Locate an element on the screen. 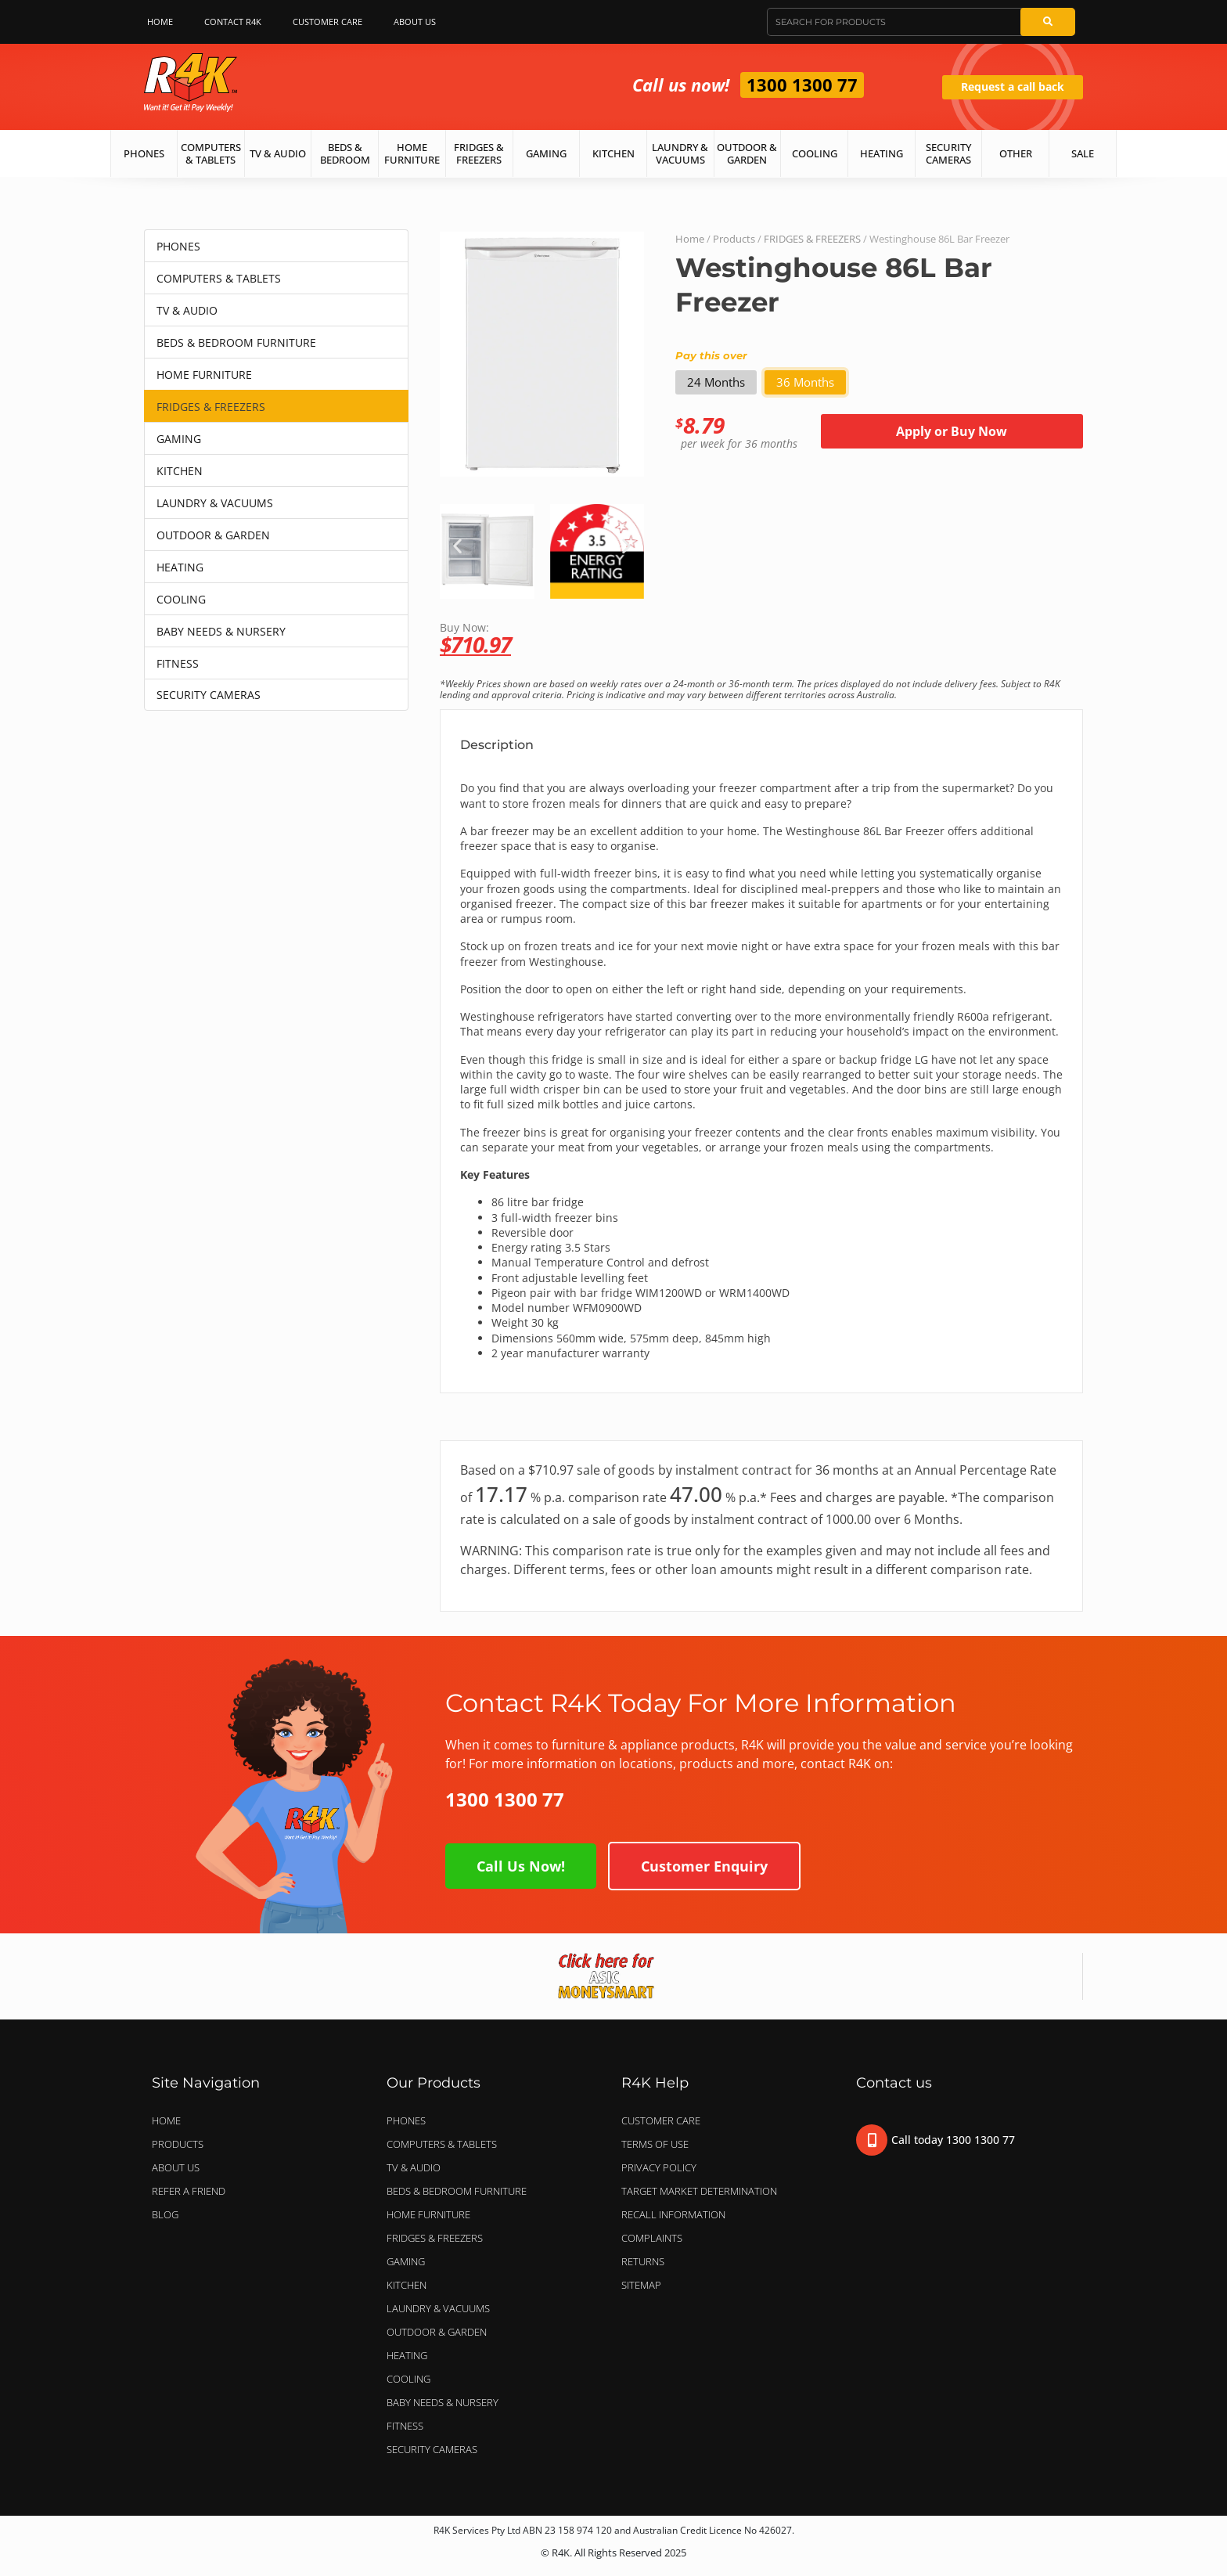 This screenshot has width=1227, height=2576. Outdoor & Garden is located at coordinates (747, 153).